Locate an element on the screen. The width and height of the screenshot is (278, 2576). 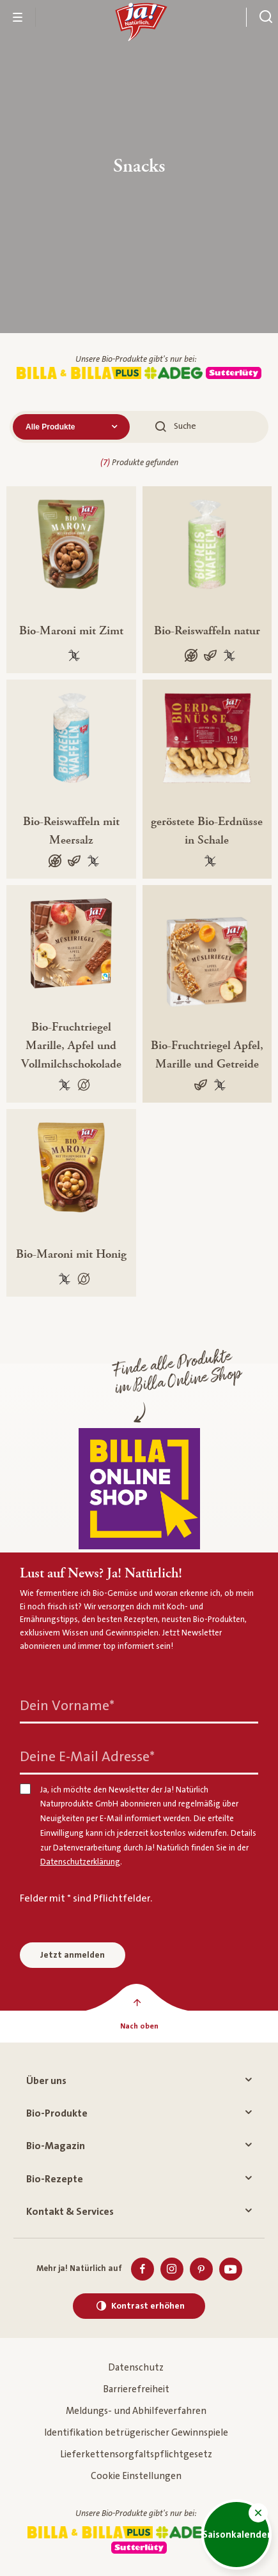
Datenschutz is located at coordinates (136, 2367).